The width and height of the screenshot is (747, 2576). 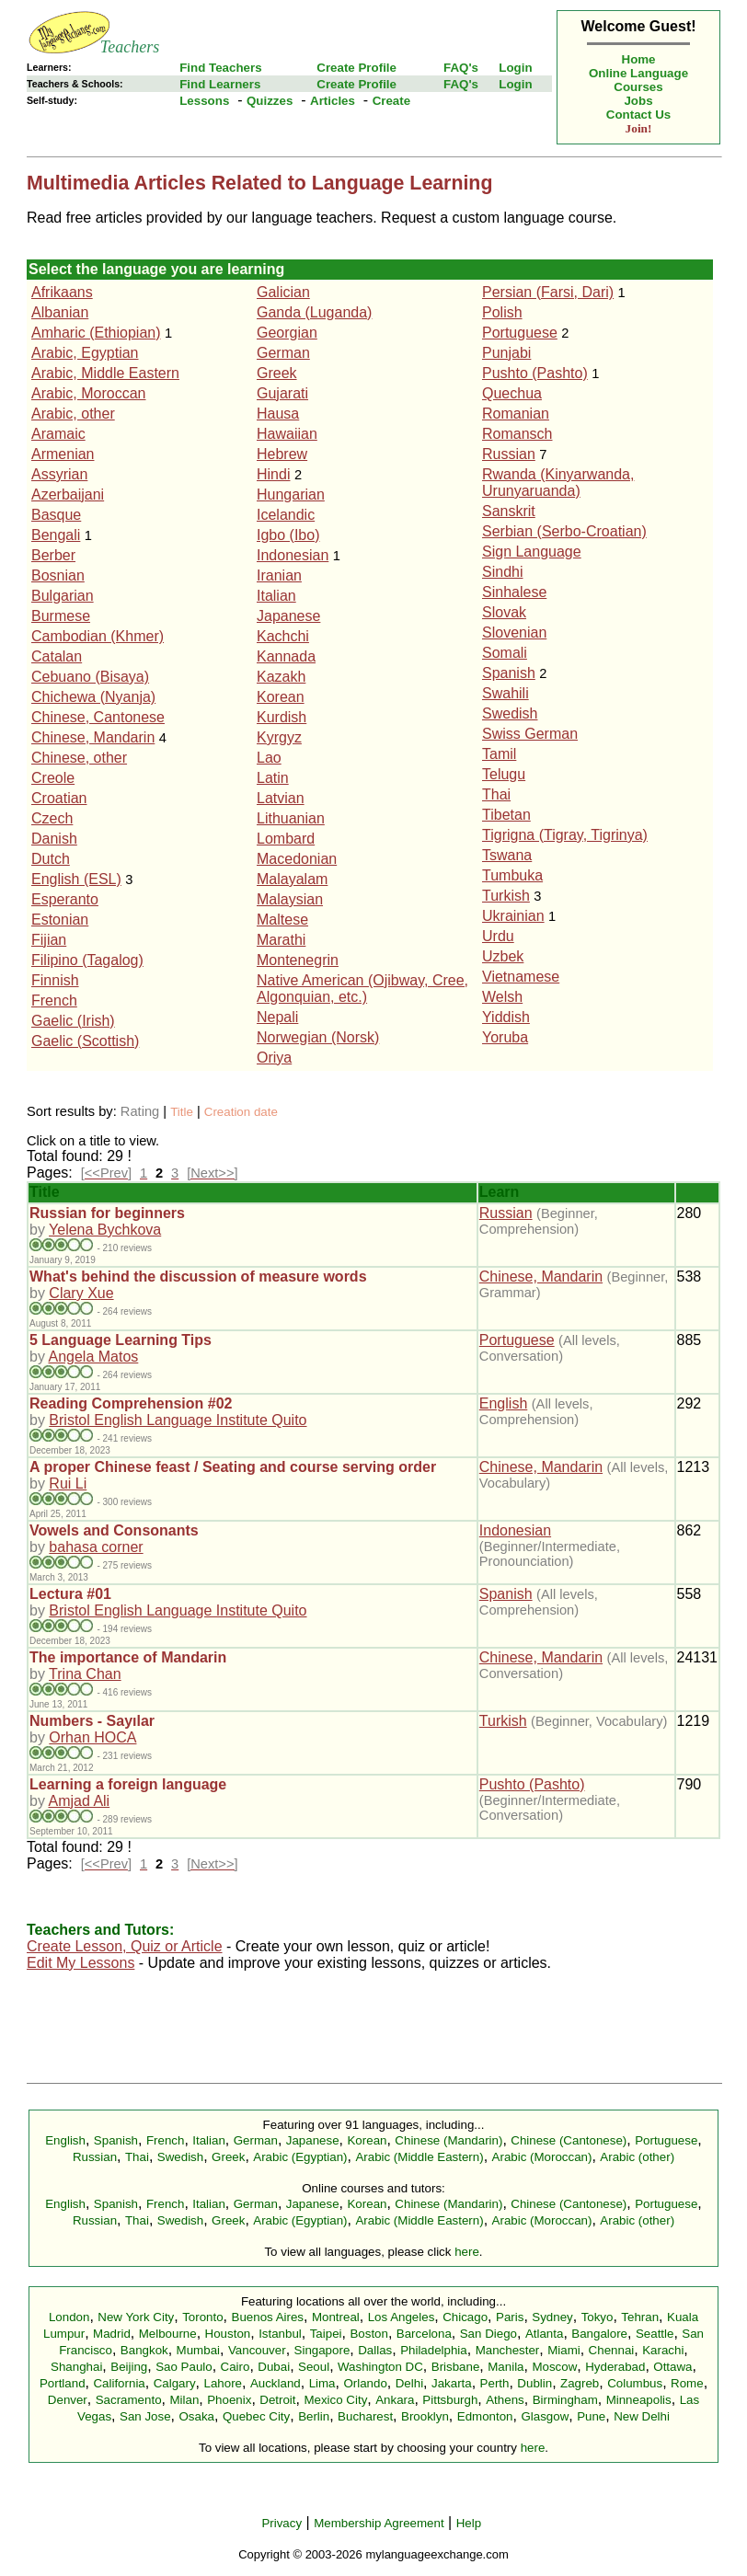 What do you see at coordinates (204, 101) in the screenshot?
I see `Lessons` at bounding box center [204, 101].